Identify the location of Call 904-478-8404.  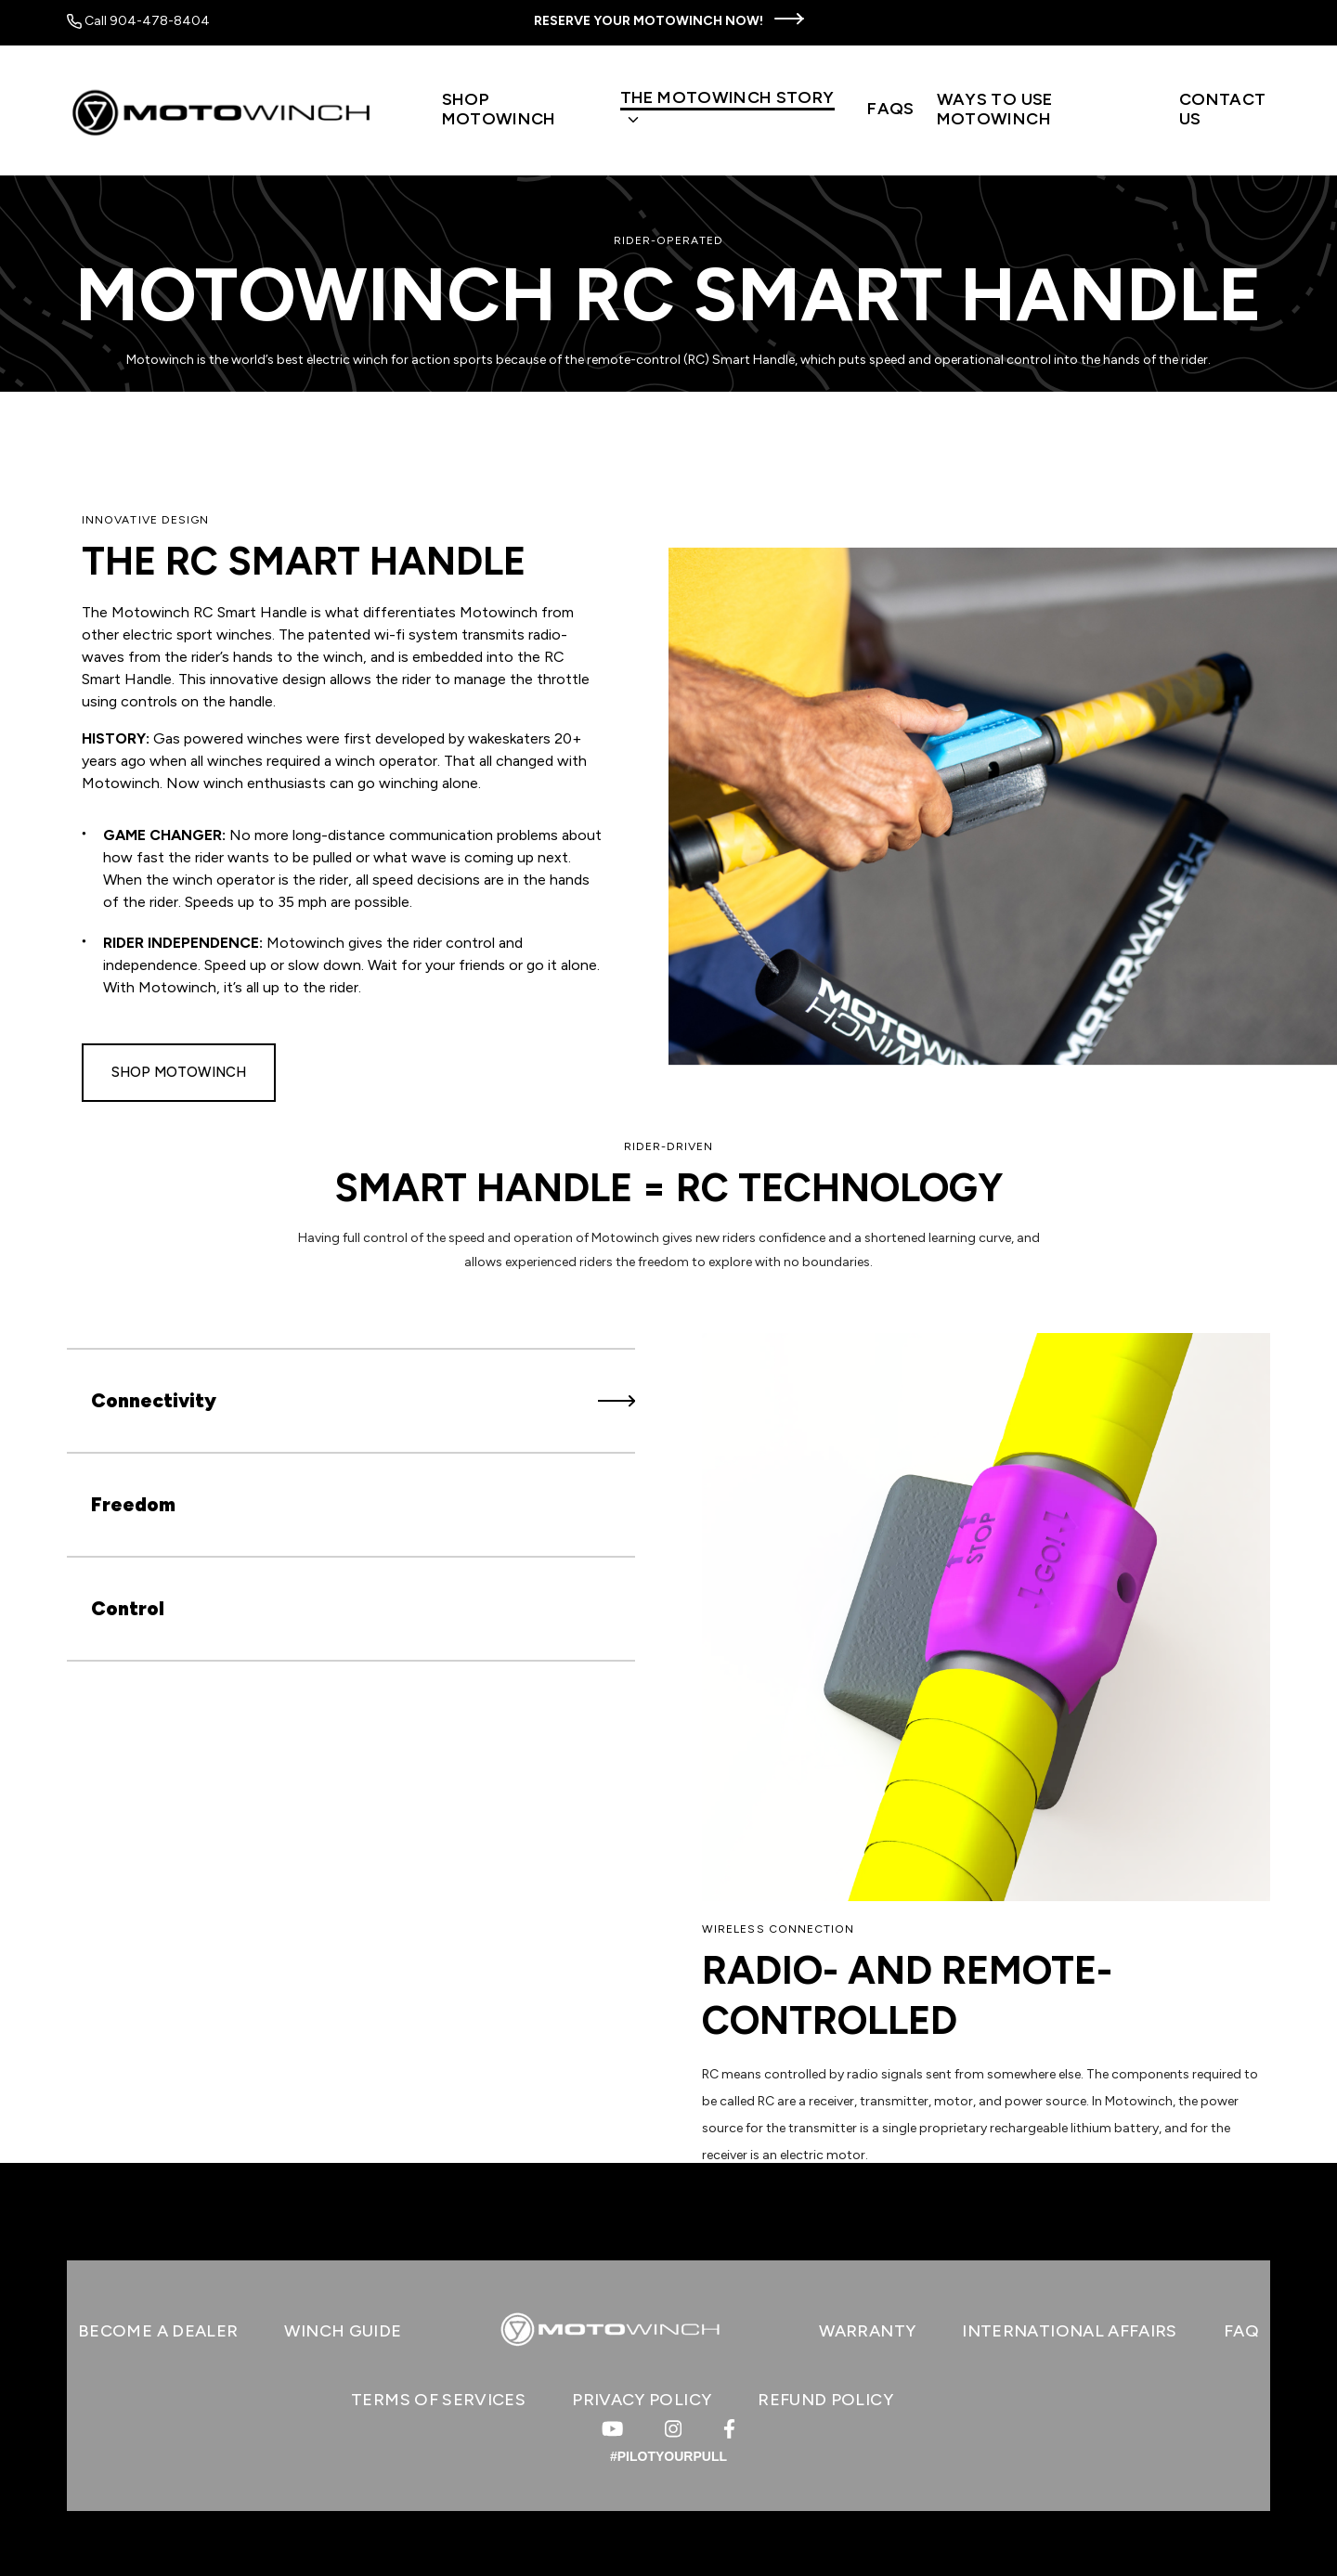
(138, 21).